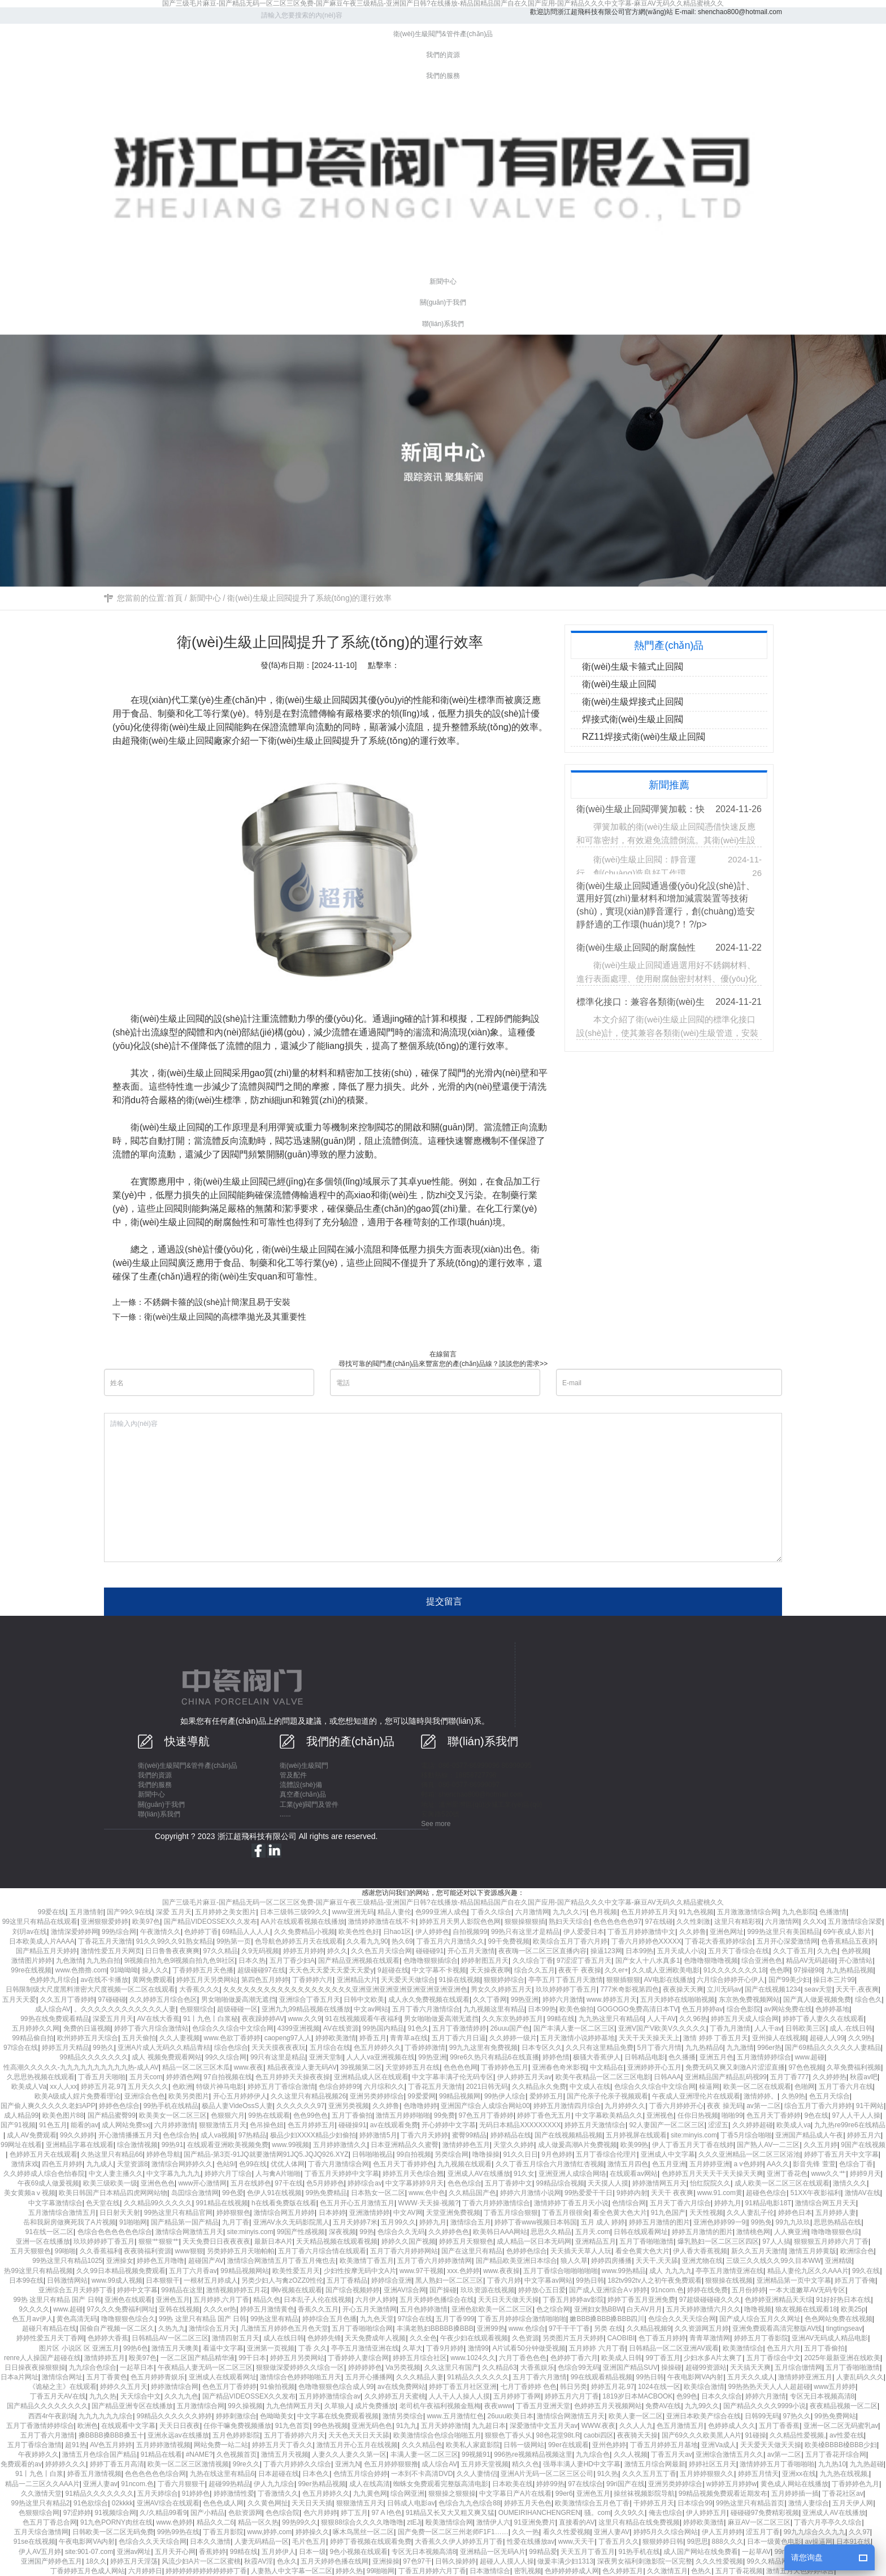 The image size is (886, 2576). What do you see at coordinates (42, 1941) in the screenshot?
I see `日本欧美成人片AAAA` at bounding box center [42, 1941].